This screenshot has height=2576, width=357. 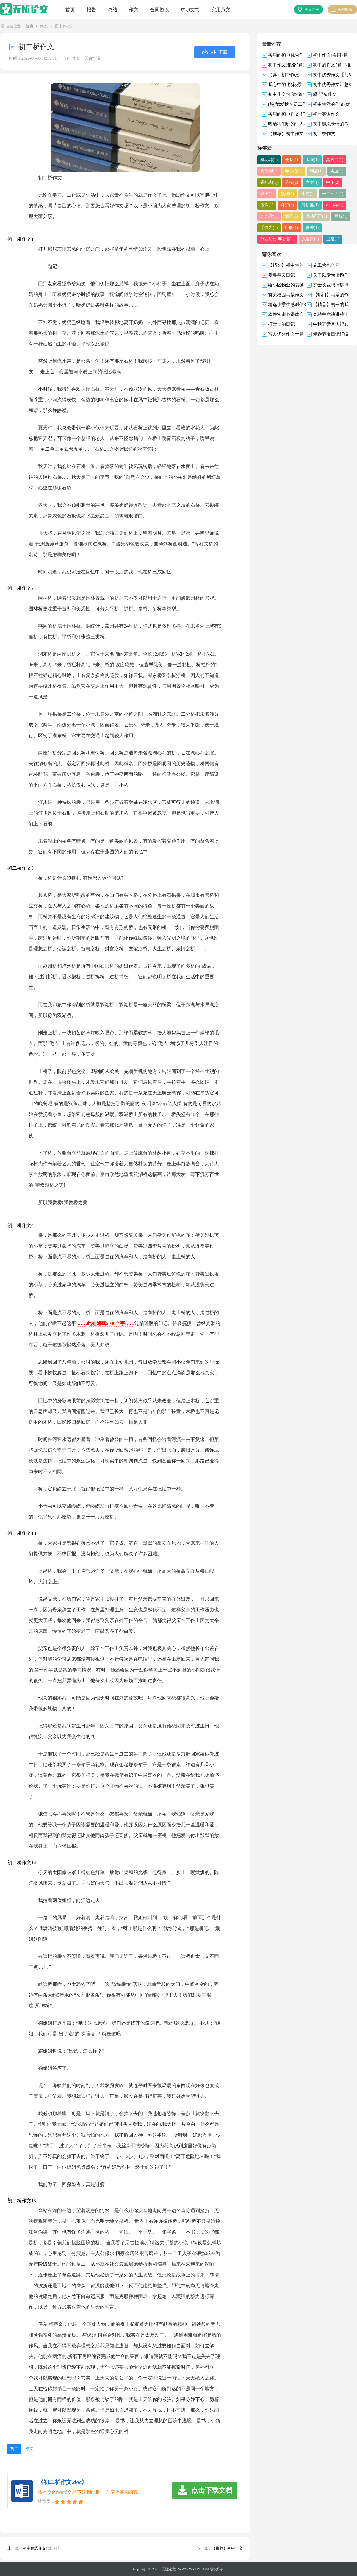 What do you see at coordinates (169, 2569) in the screenshot?
I see `无忧论文` at bounding box center [169, 2569].